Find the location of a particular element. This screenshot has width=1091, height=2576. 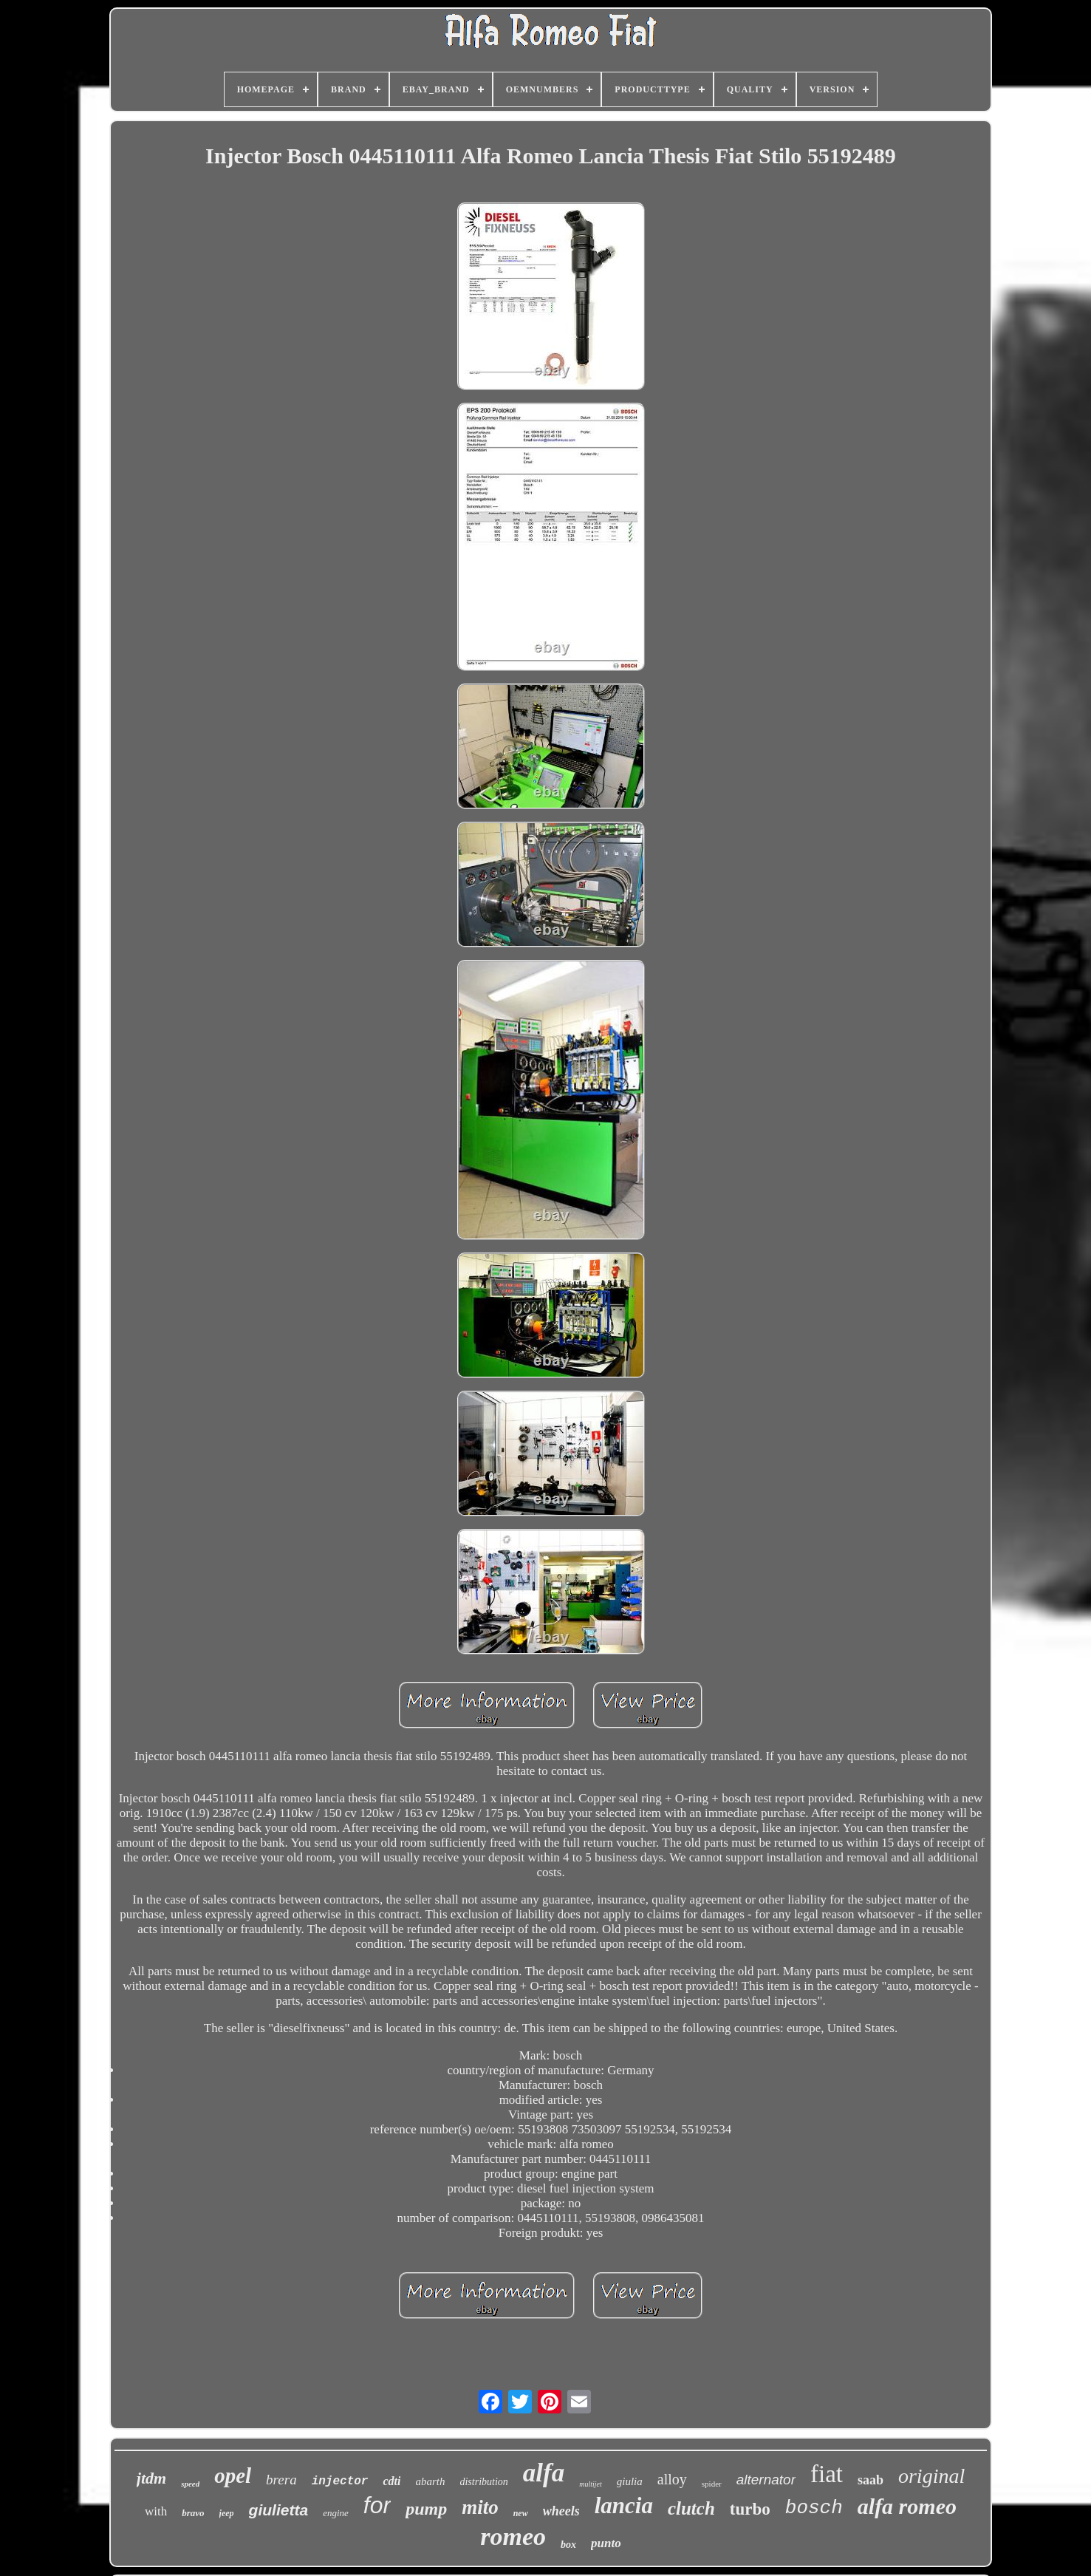

abarth is located at coordinates (430, 2481).